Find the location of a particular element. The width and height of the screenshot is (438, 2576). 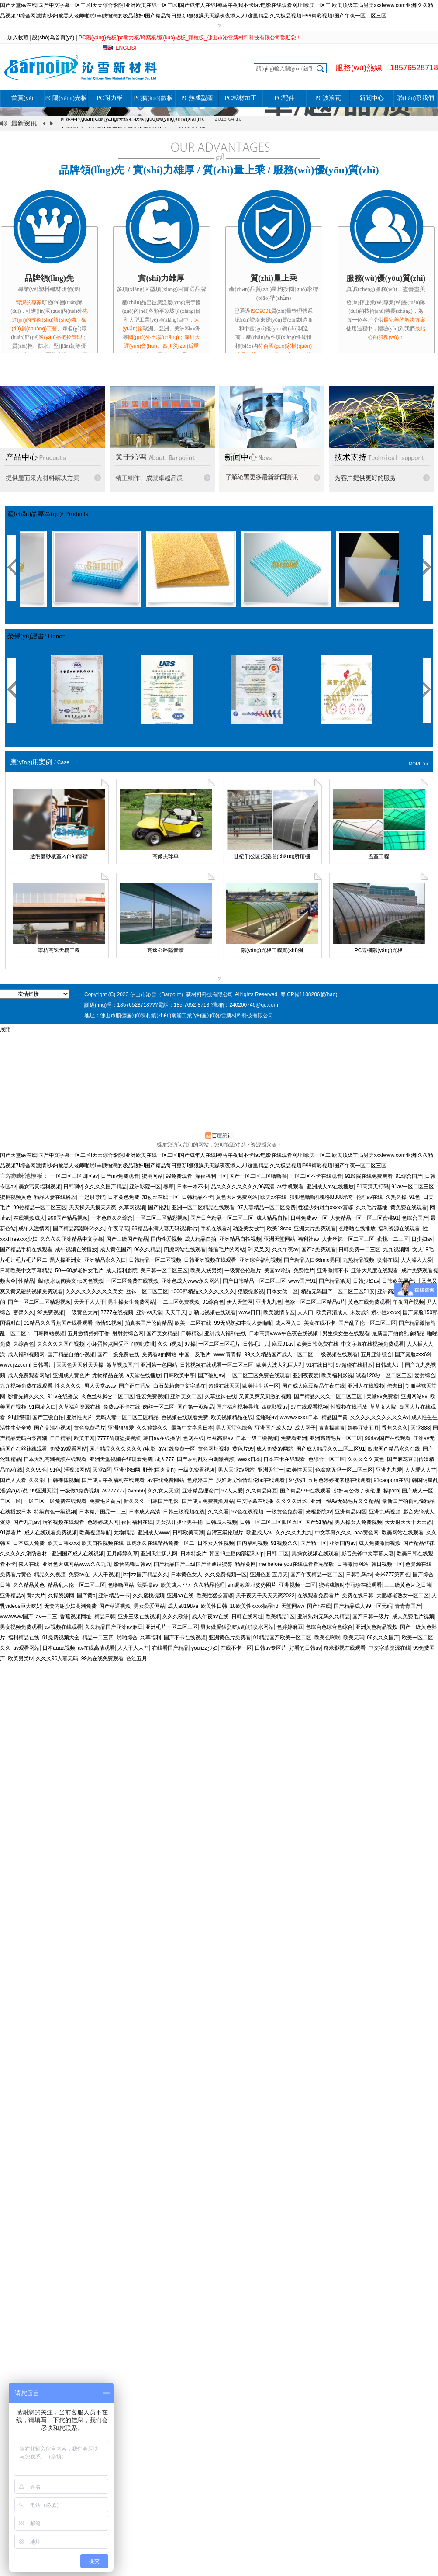

国产破处av is located at coordinates (211, 1375).